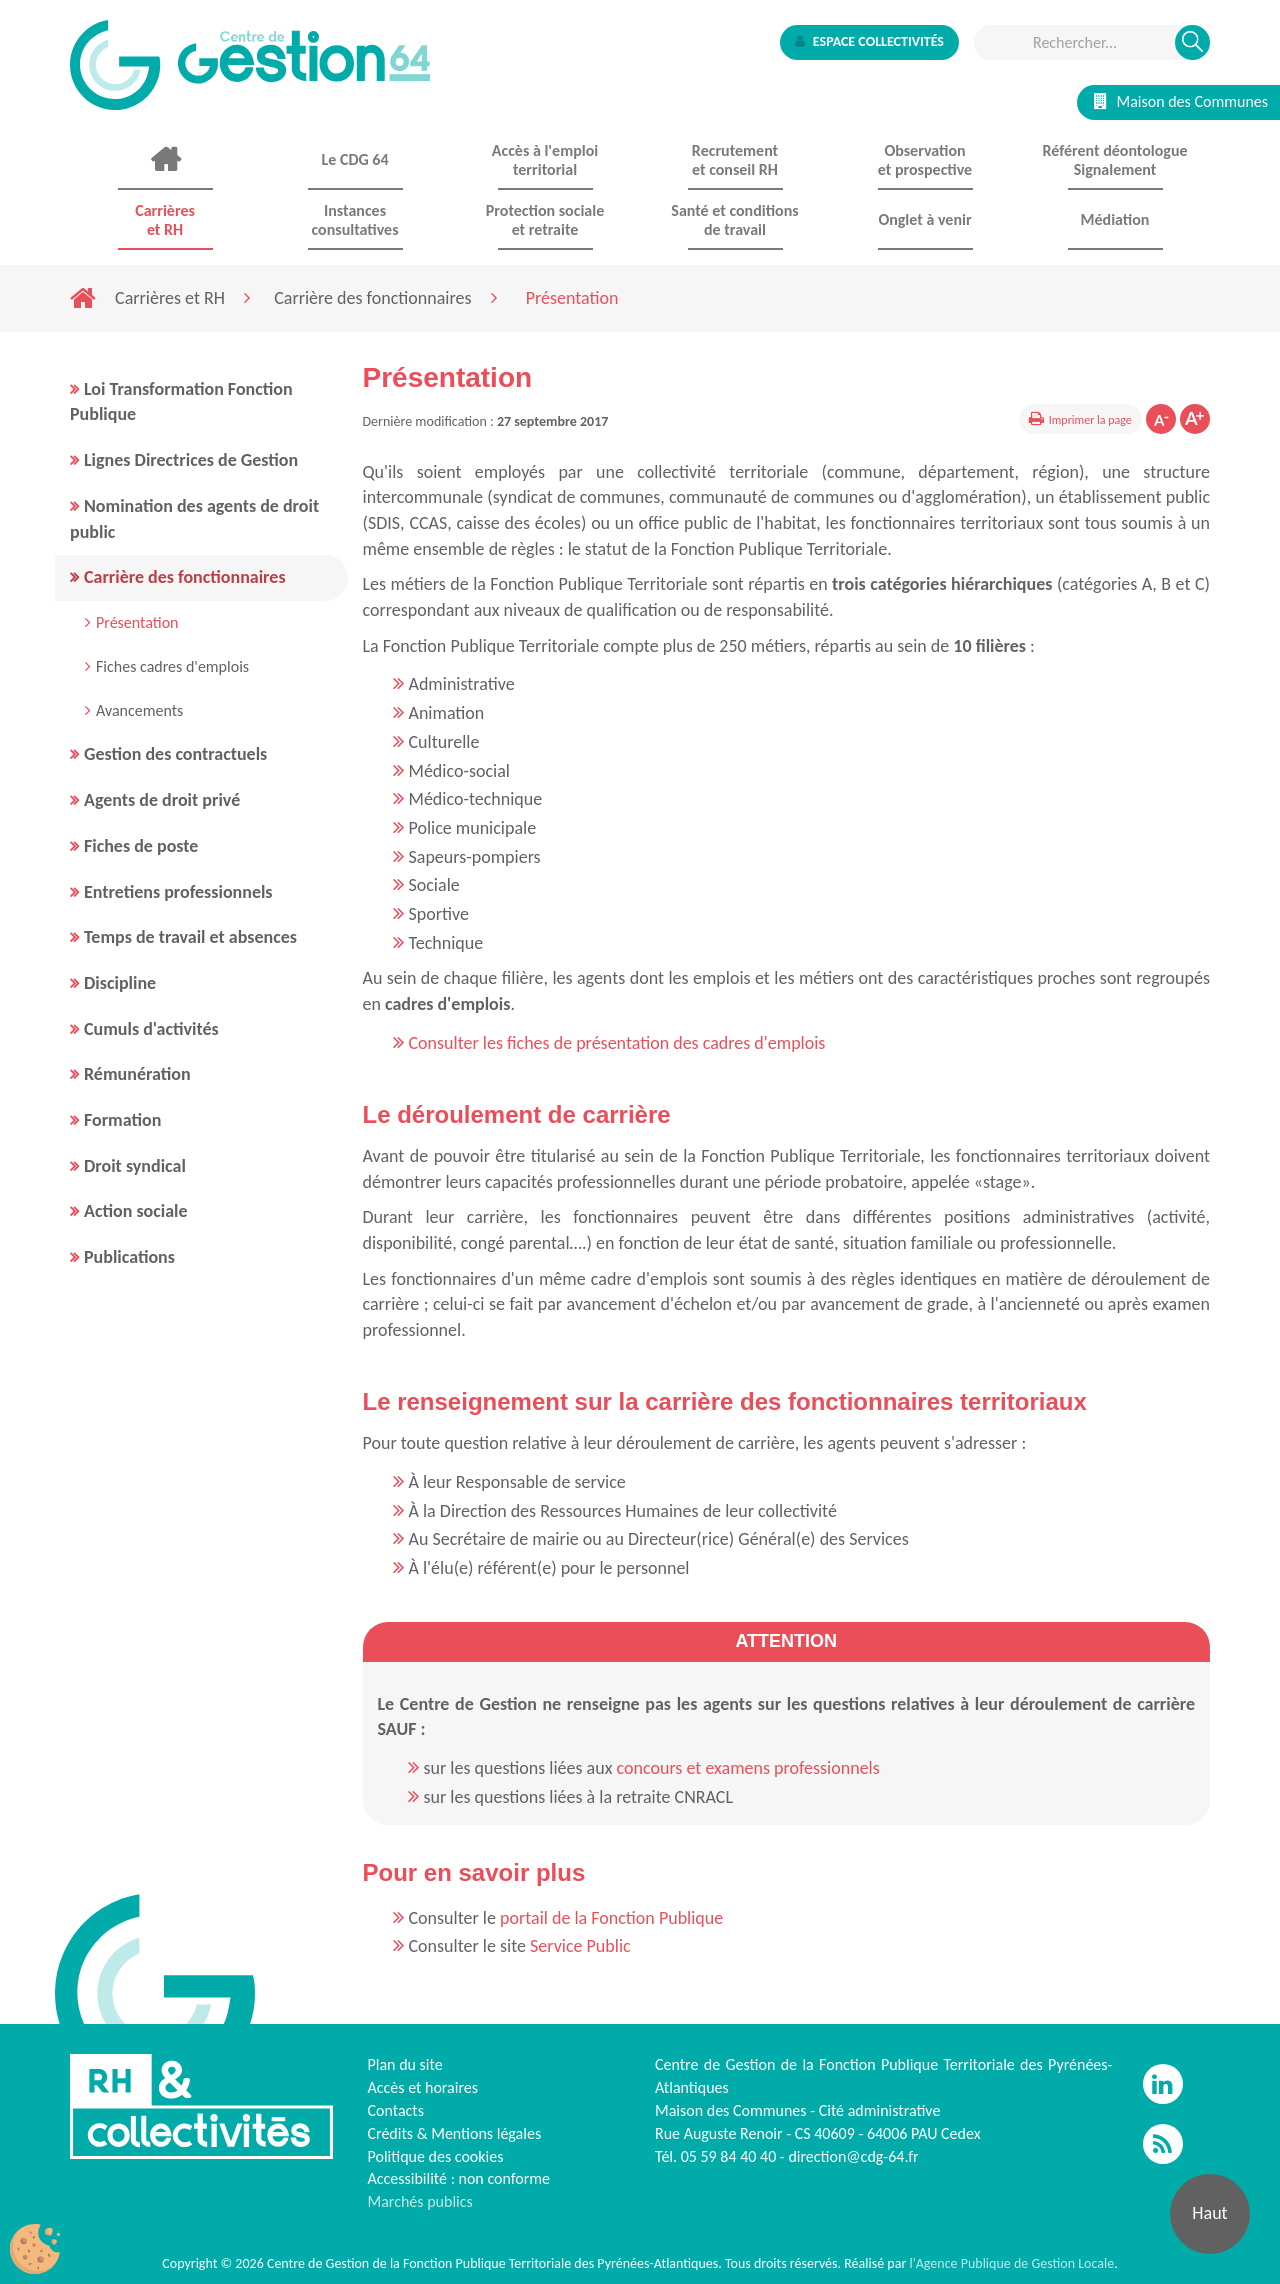  Describe the element at coordinates (1181, 101) in the screenshot. I see `Maison des Communes` at that location.